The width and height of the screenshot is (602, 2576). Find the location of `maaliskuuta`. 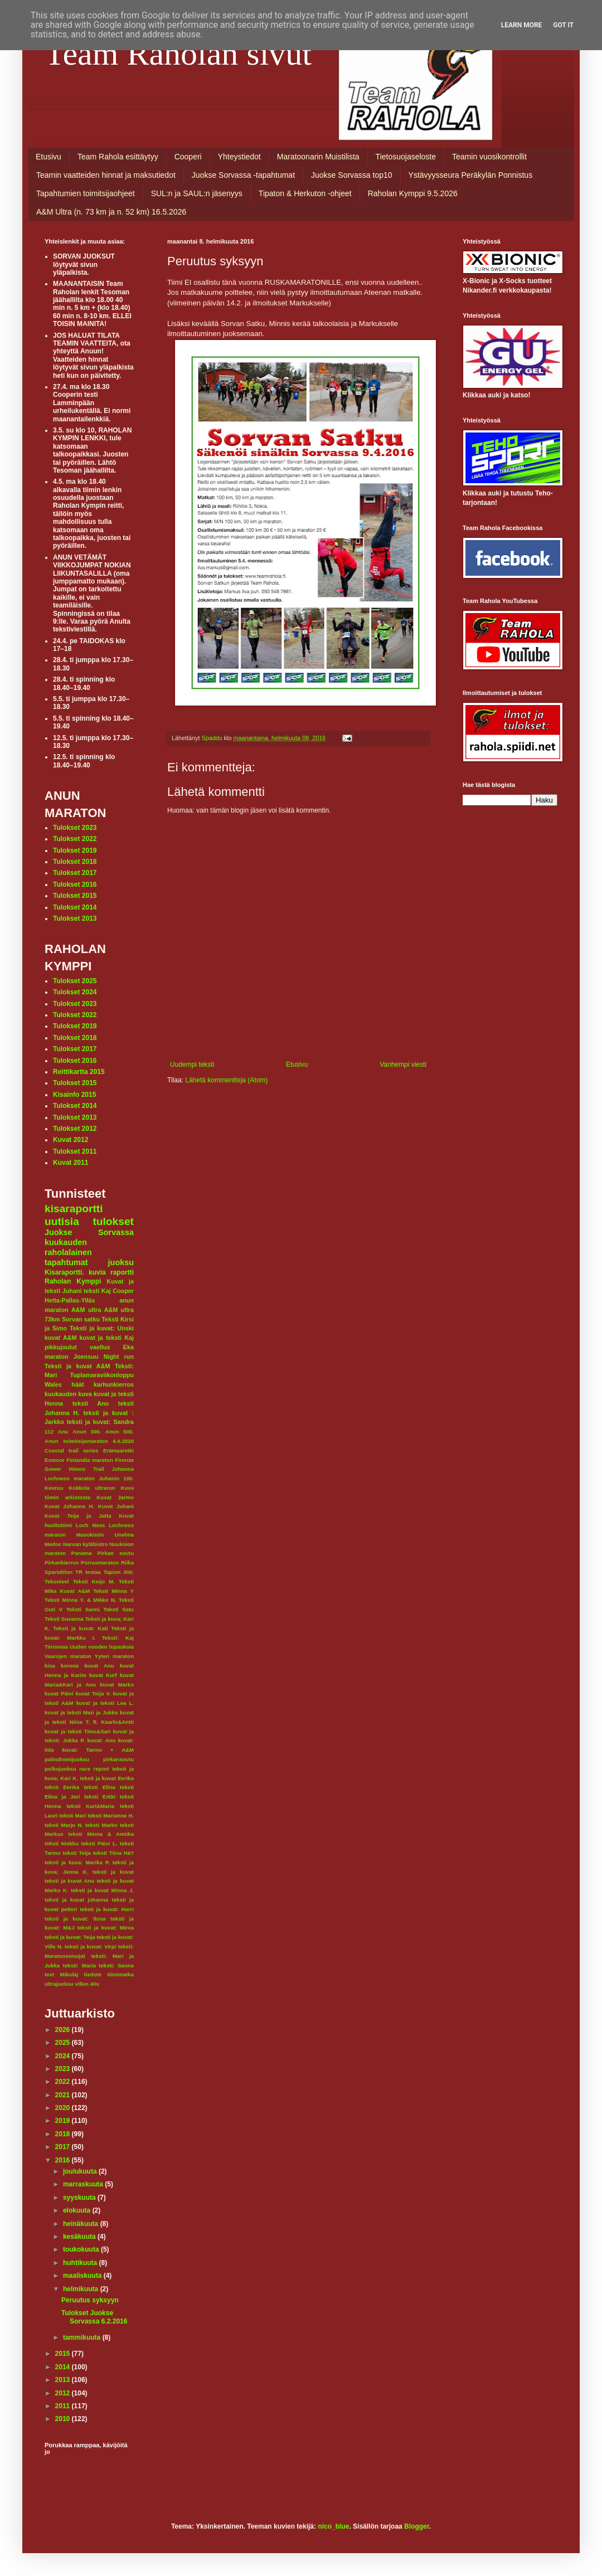

maaliskuuta is located at coordinates (83, 2275).